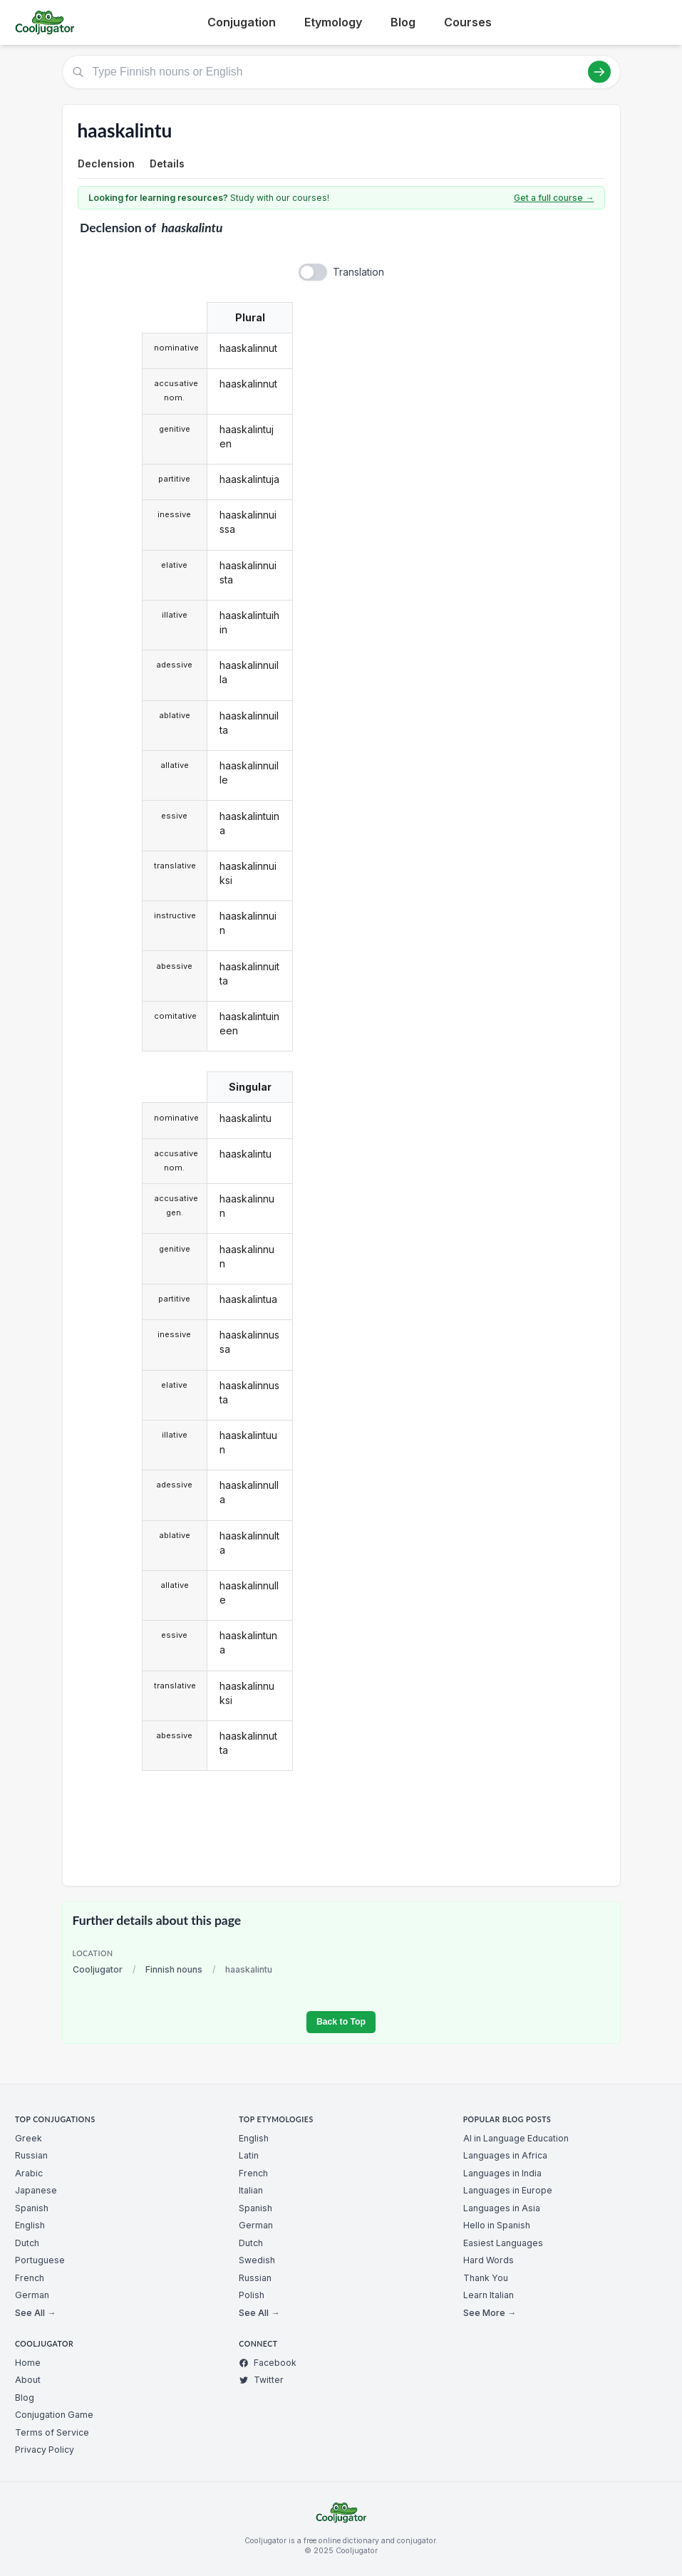 This screenshot has height=2576, width=682. Describe the element at coordinates (267, 2362) in the screenshot. I see `Facebook` at that location.